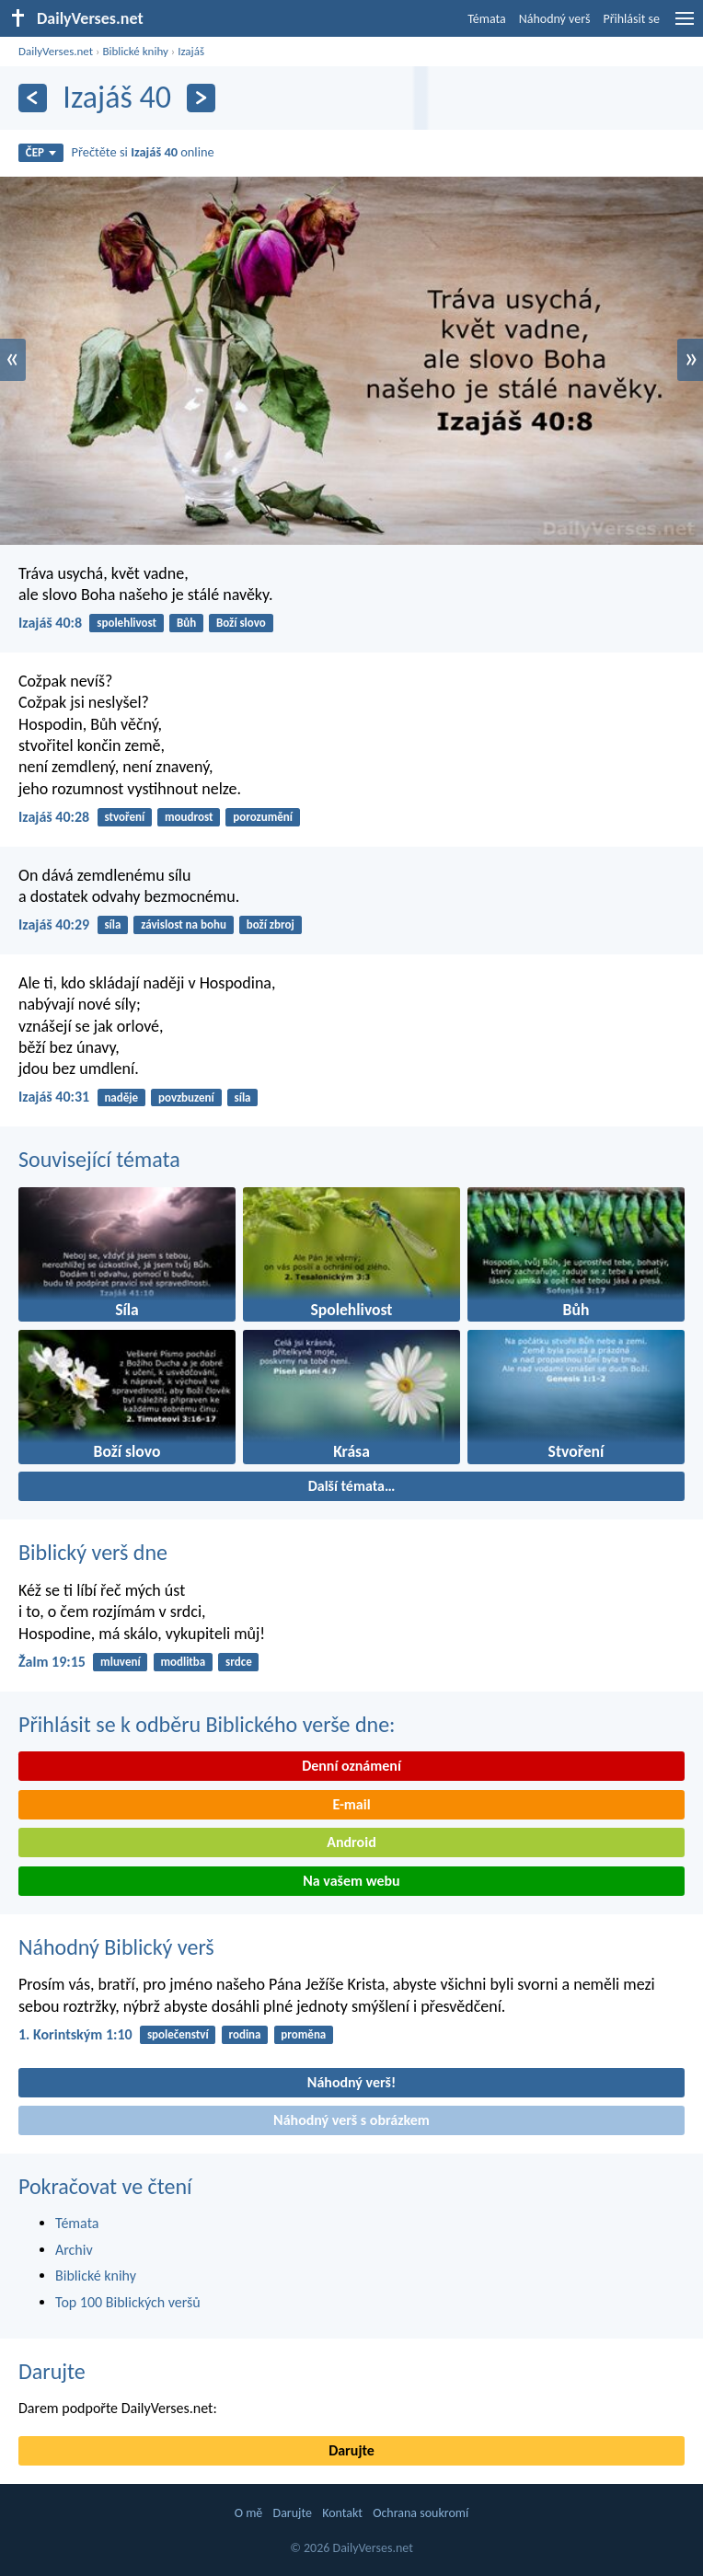 This screenshot has width=703, height=2576. I want to click on Přečtěte si online, so click(143, 152).